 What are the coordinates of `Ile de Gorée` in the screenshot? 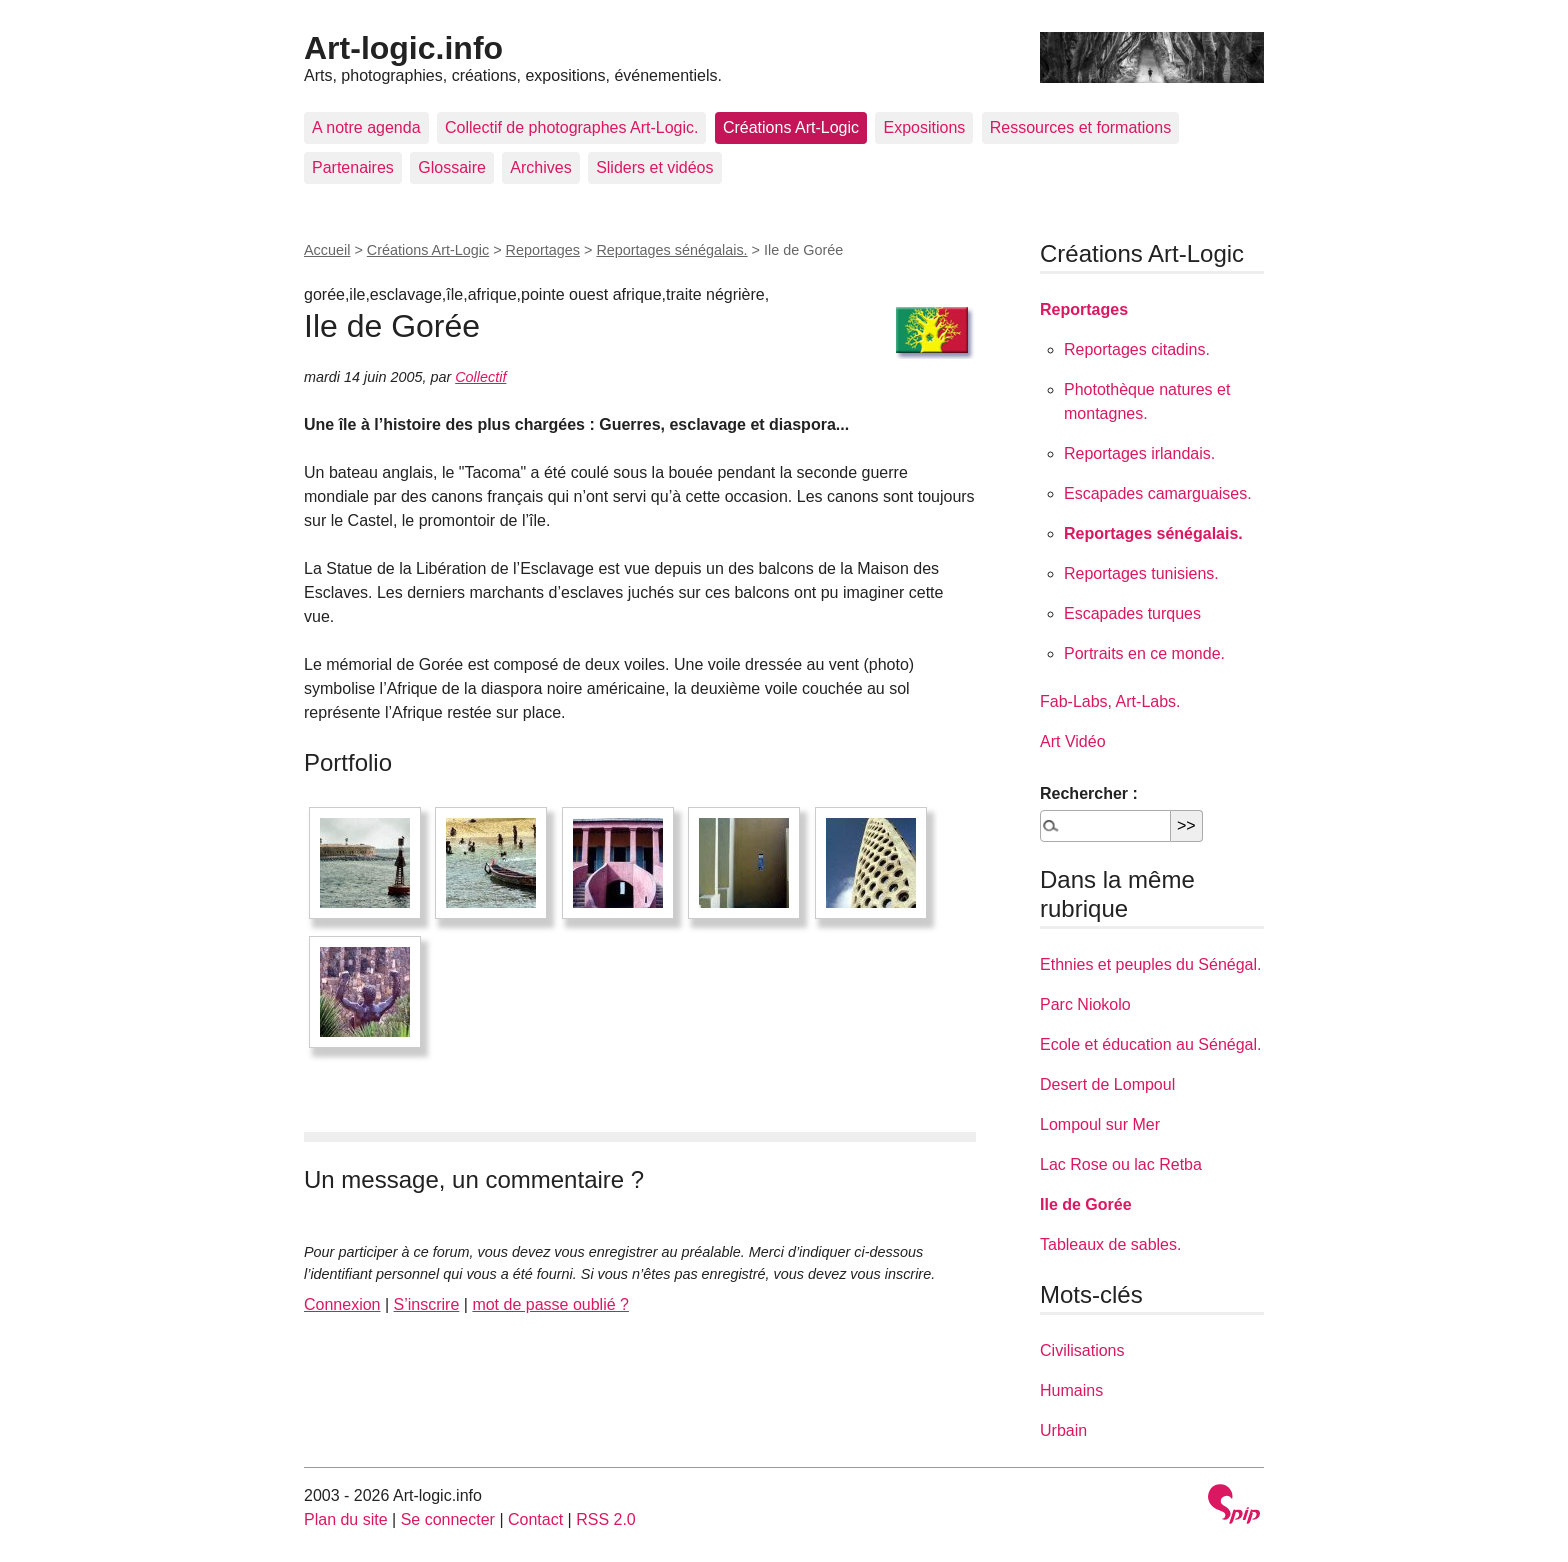 It's located at (1086, 1204).